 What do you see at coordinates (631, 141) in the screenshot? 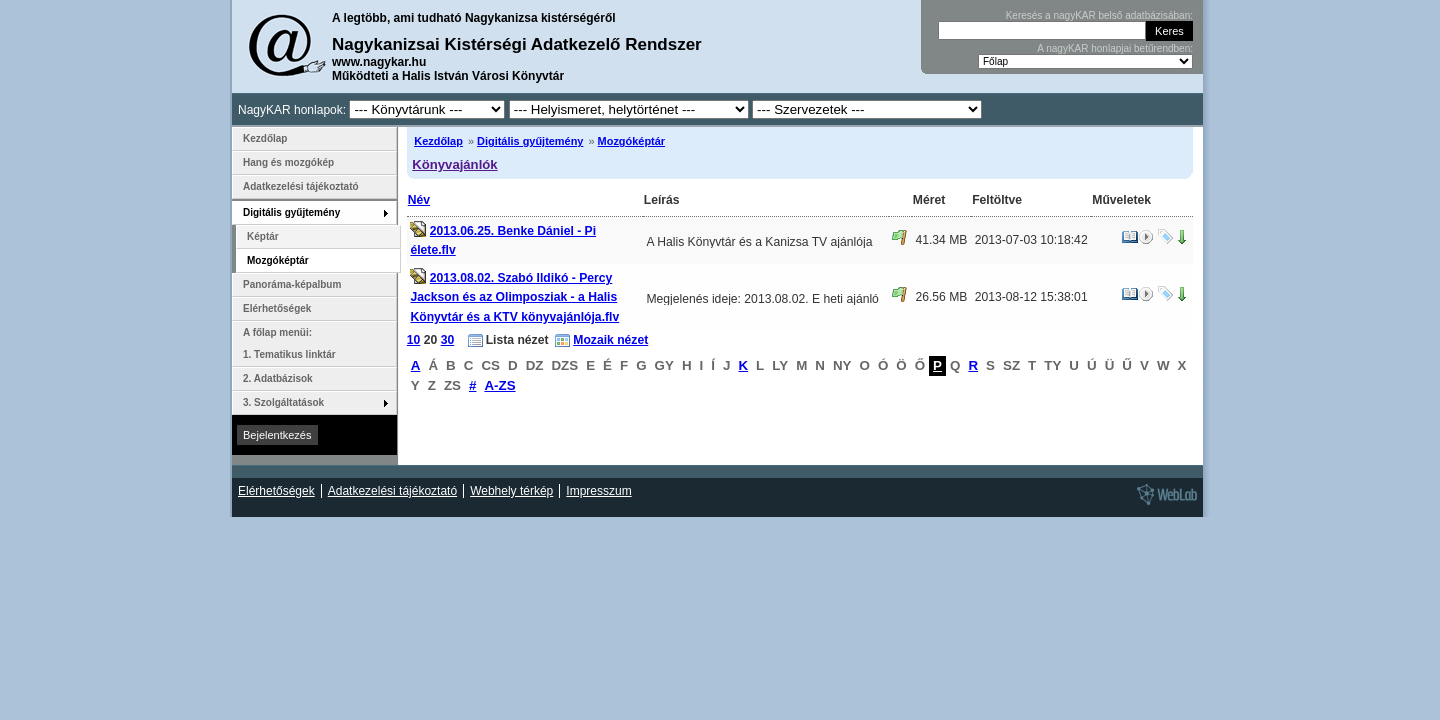
I see `Mozgóképtár` at bounding box center [631, 141].